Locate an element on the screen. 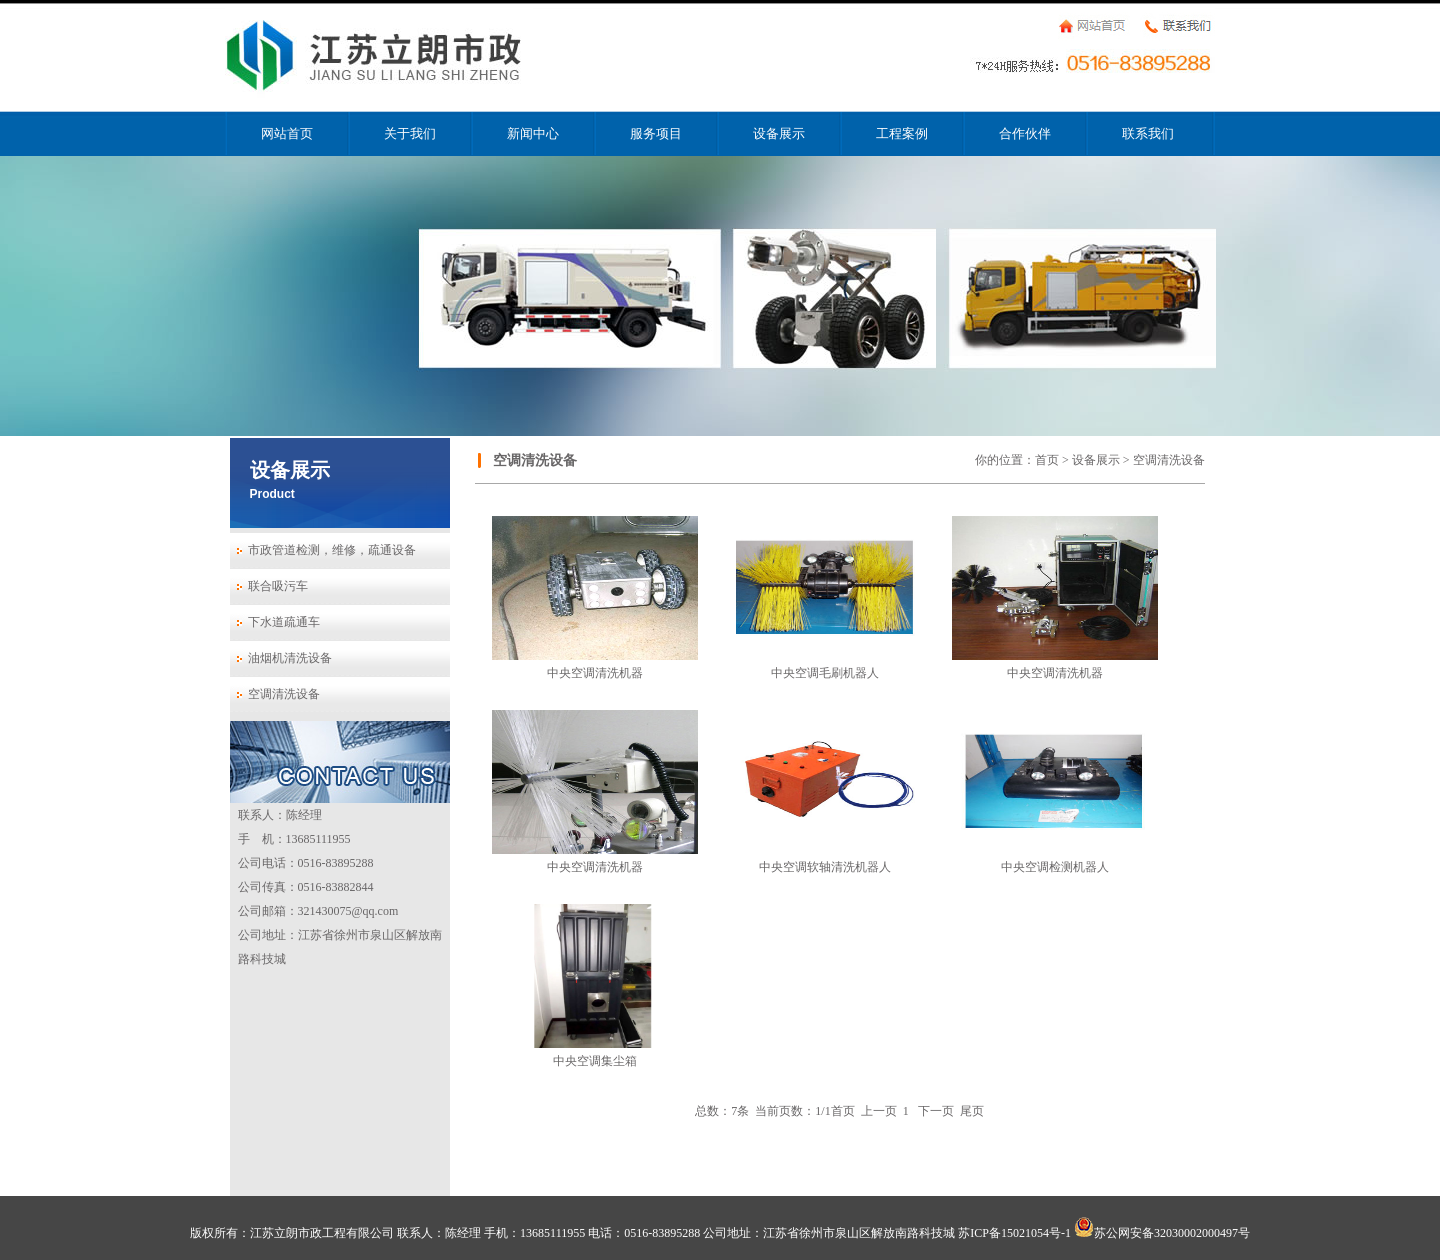 The width and height of the screenshot is (1440, 1260). 关于我们 is located at coordinates (410, 133).